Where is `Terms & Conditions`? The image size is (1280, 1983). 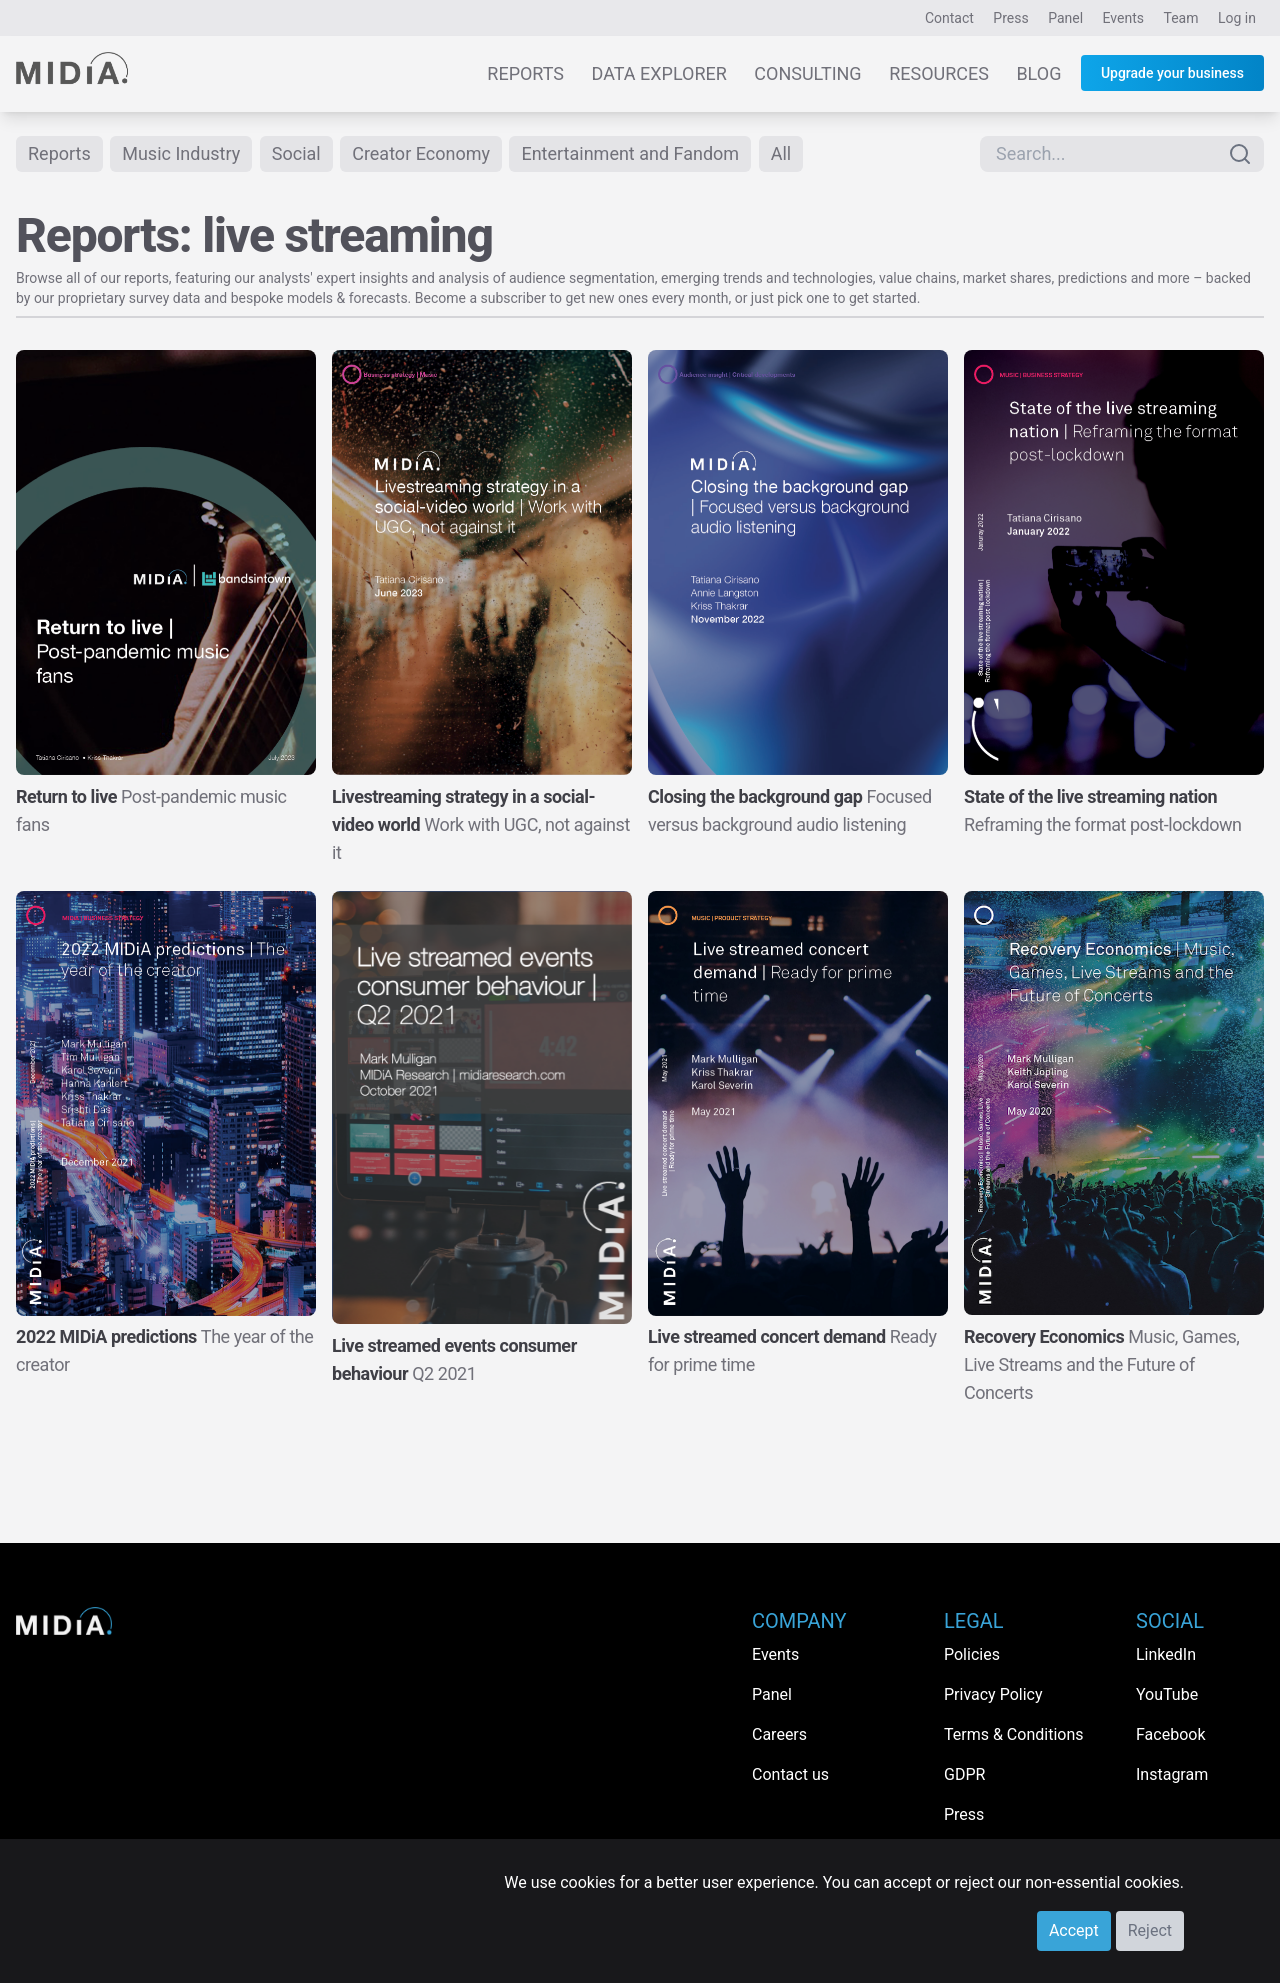
Terms & Conditions is located at coordinates (1014, 1734).